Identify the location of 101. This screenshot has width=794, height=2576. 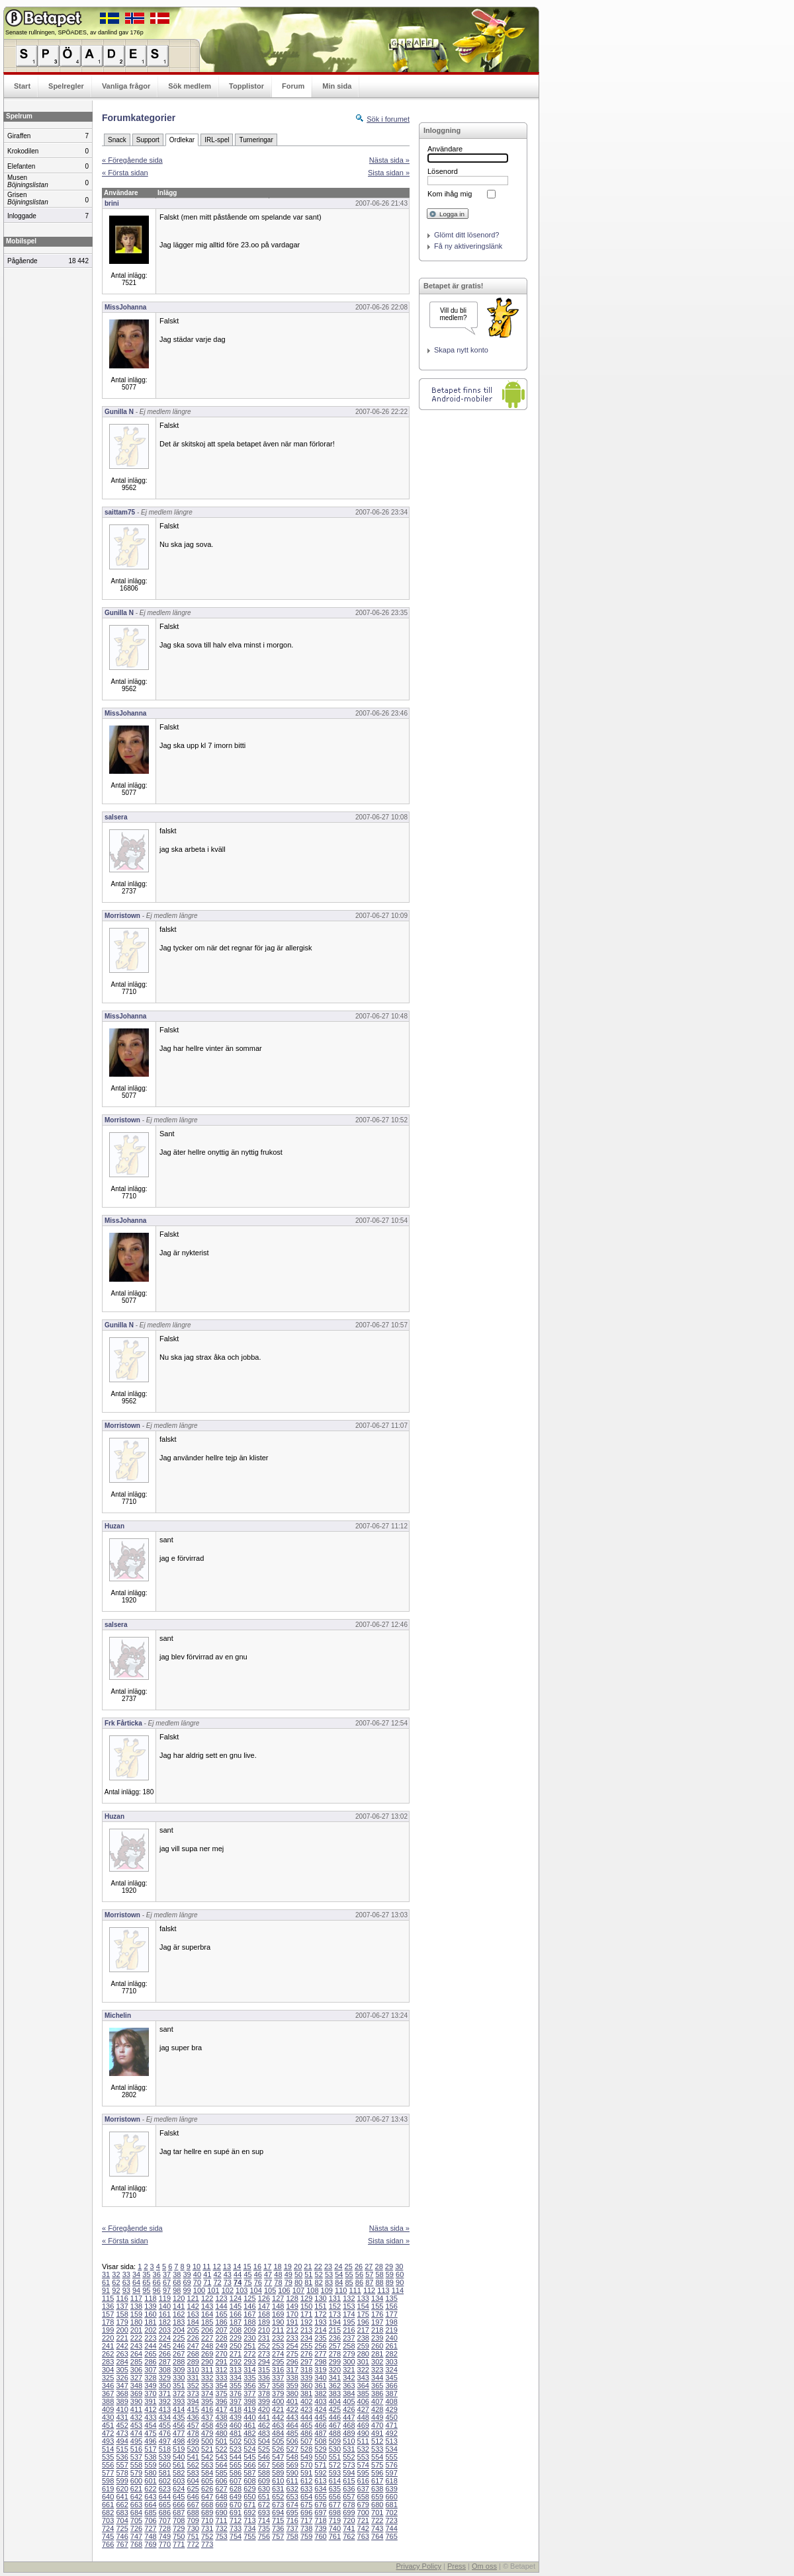
(213, 2290).